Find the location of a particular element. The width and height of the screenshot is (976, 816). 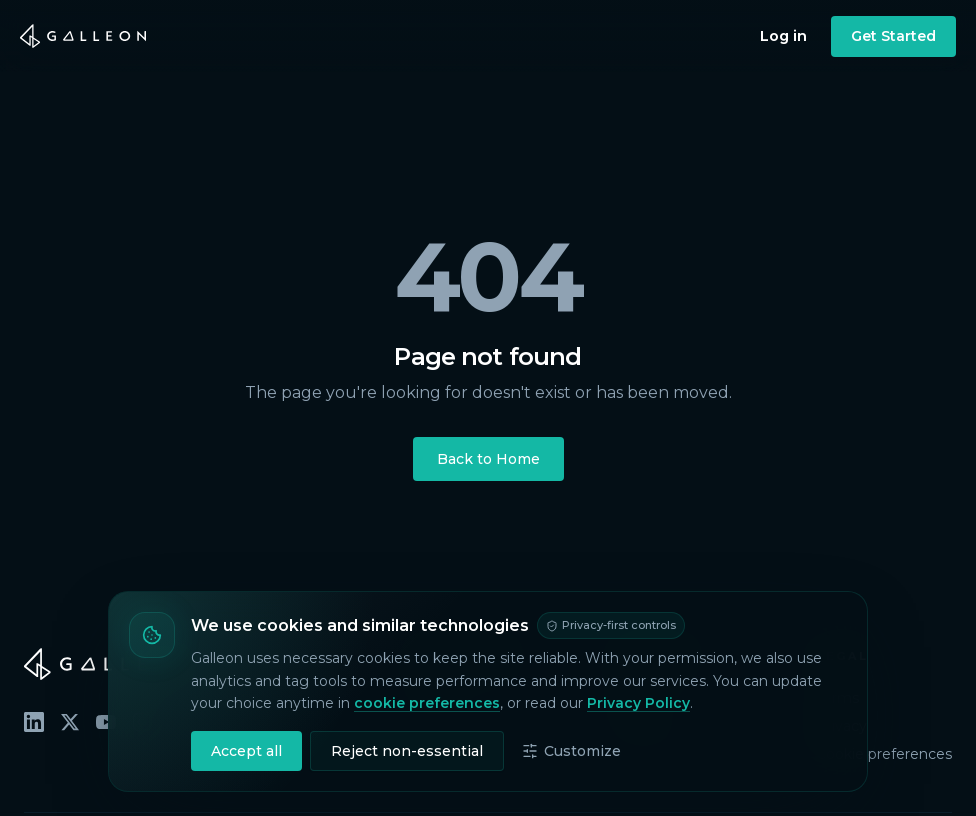

[Galleon home] is located at coordinates (83, 36).